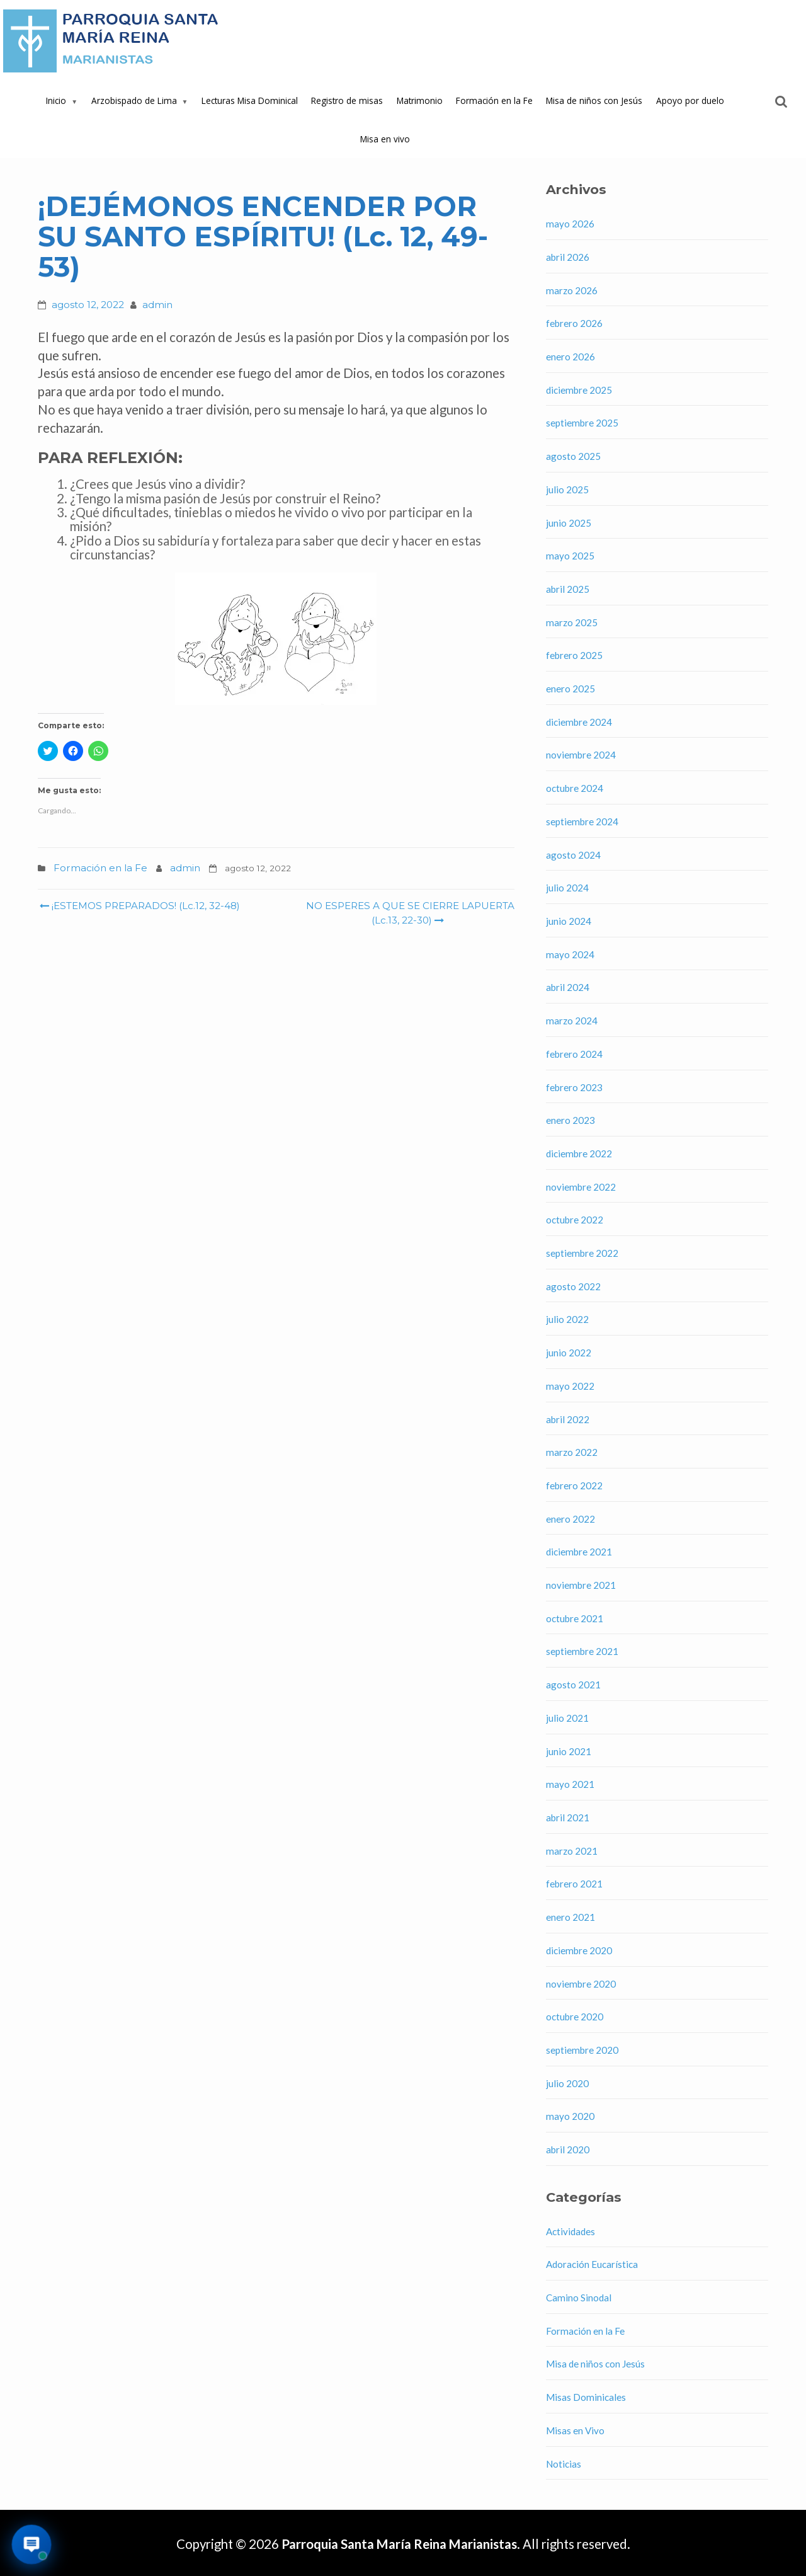 The height and width of the screenshot is (2576, 806). What do you see at coordinates (581, 754) in the screenshot?
I see `noviembre 2024` at bounding box center [581, 754].